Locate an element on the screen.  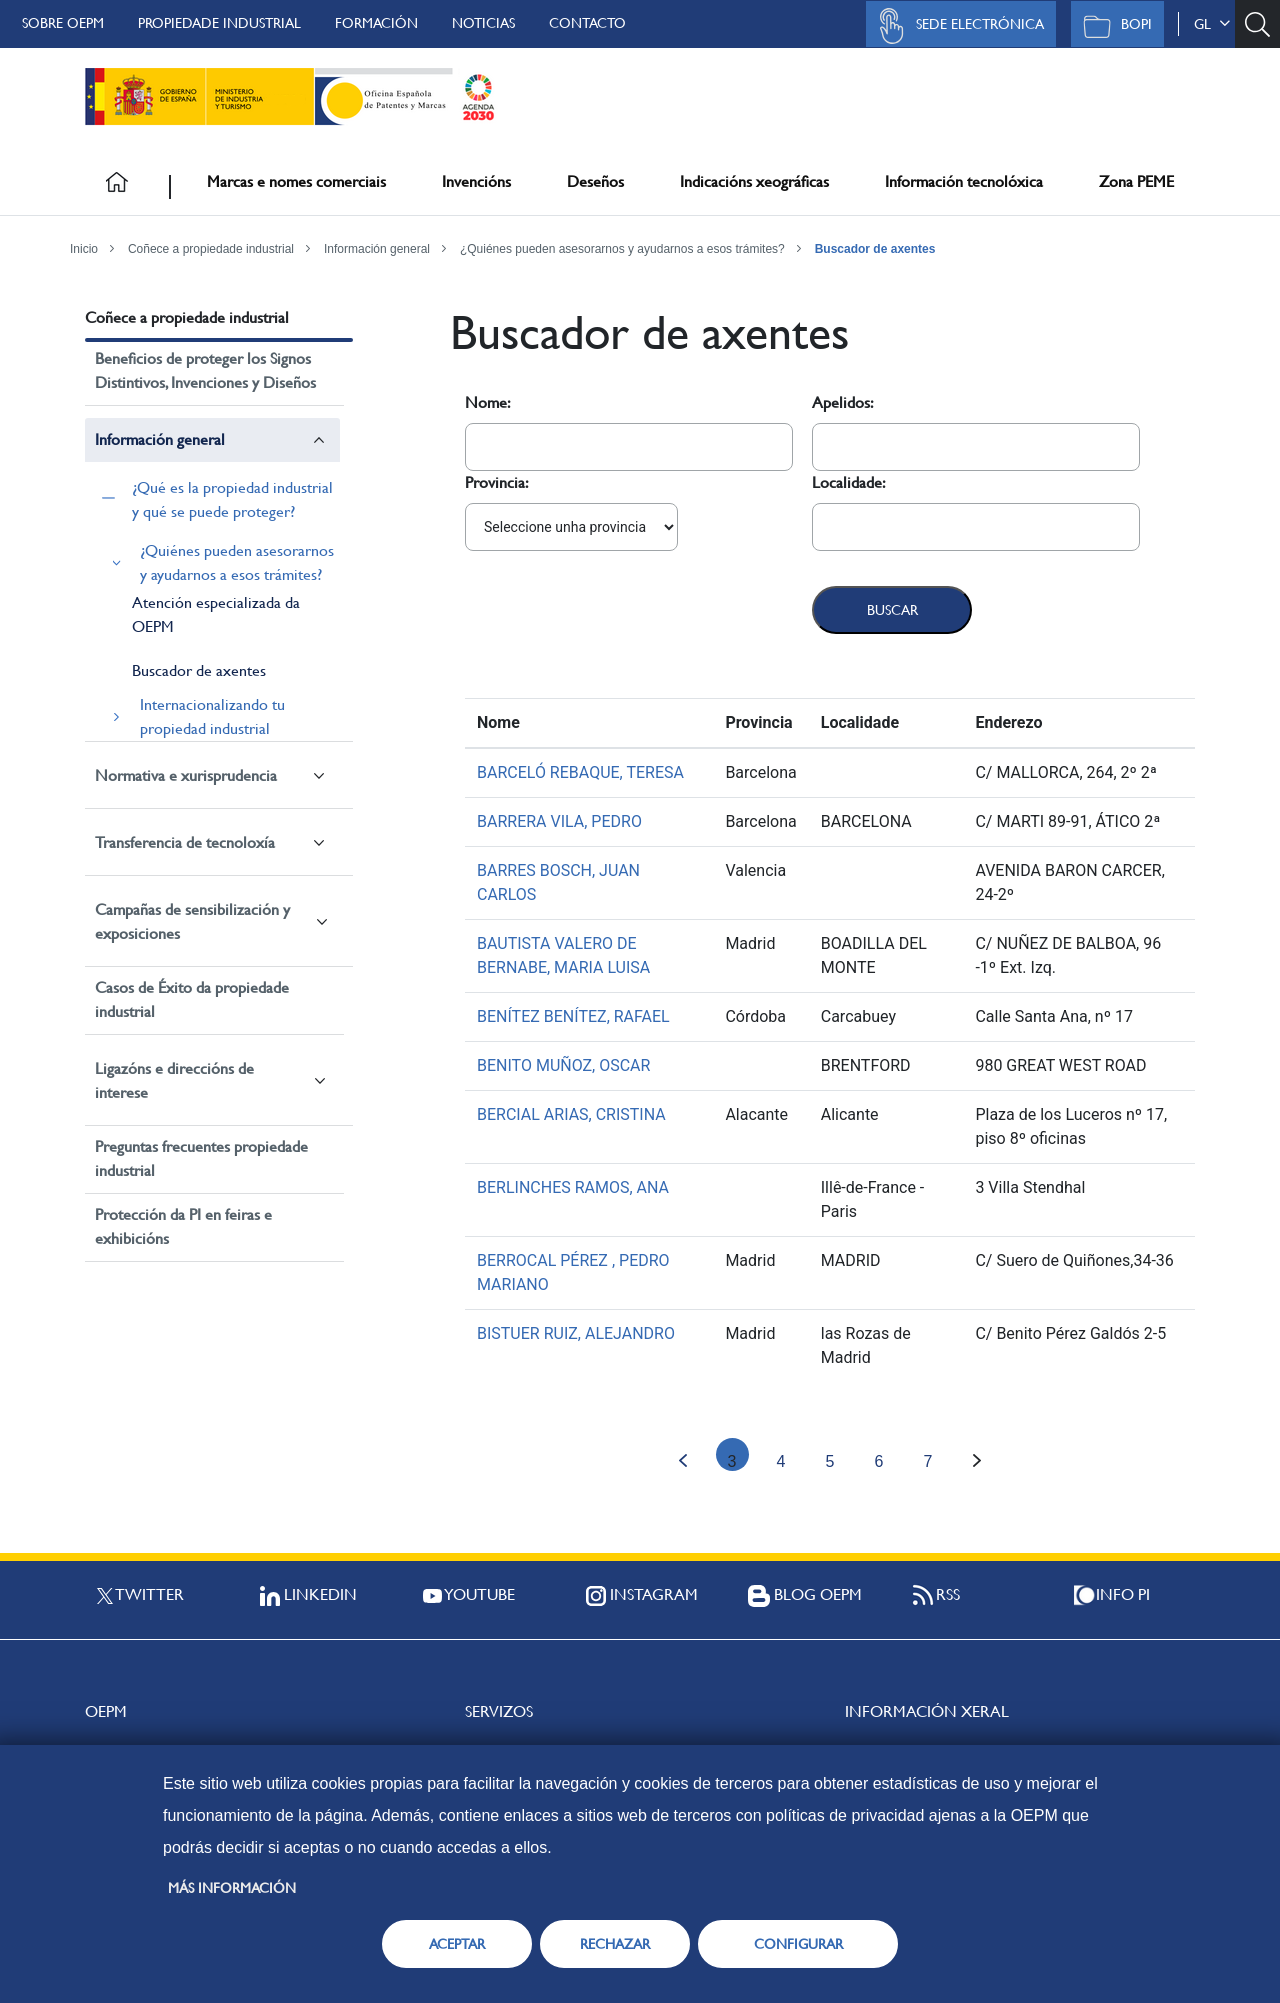
BERCIAL ARIAS, CRISTINA is located at coordinates (571, 1114).